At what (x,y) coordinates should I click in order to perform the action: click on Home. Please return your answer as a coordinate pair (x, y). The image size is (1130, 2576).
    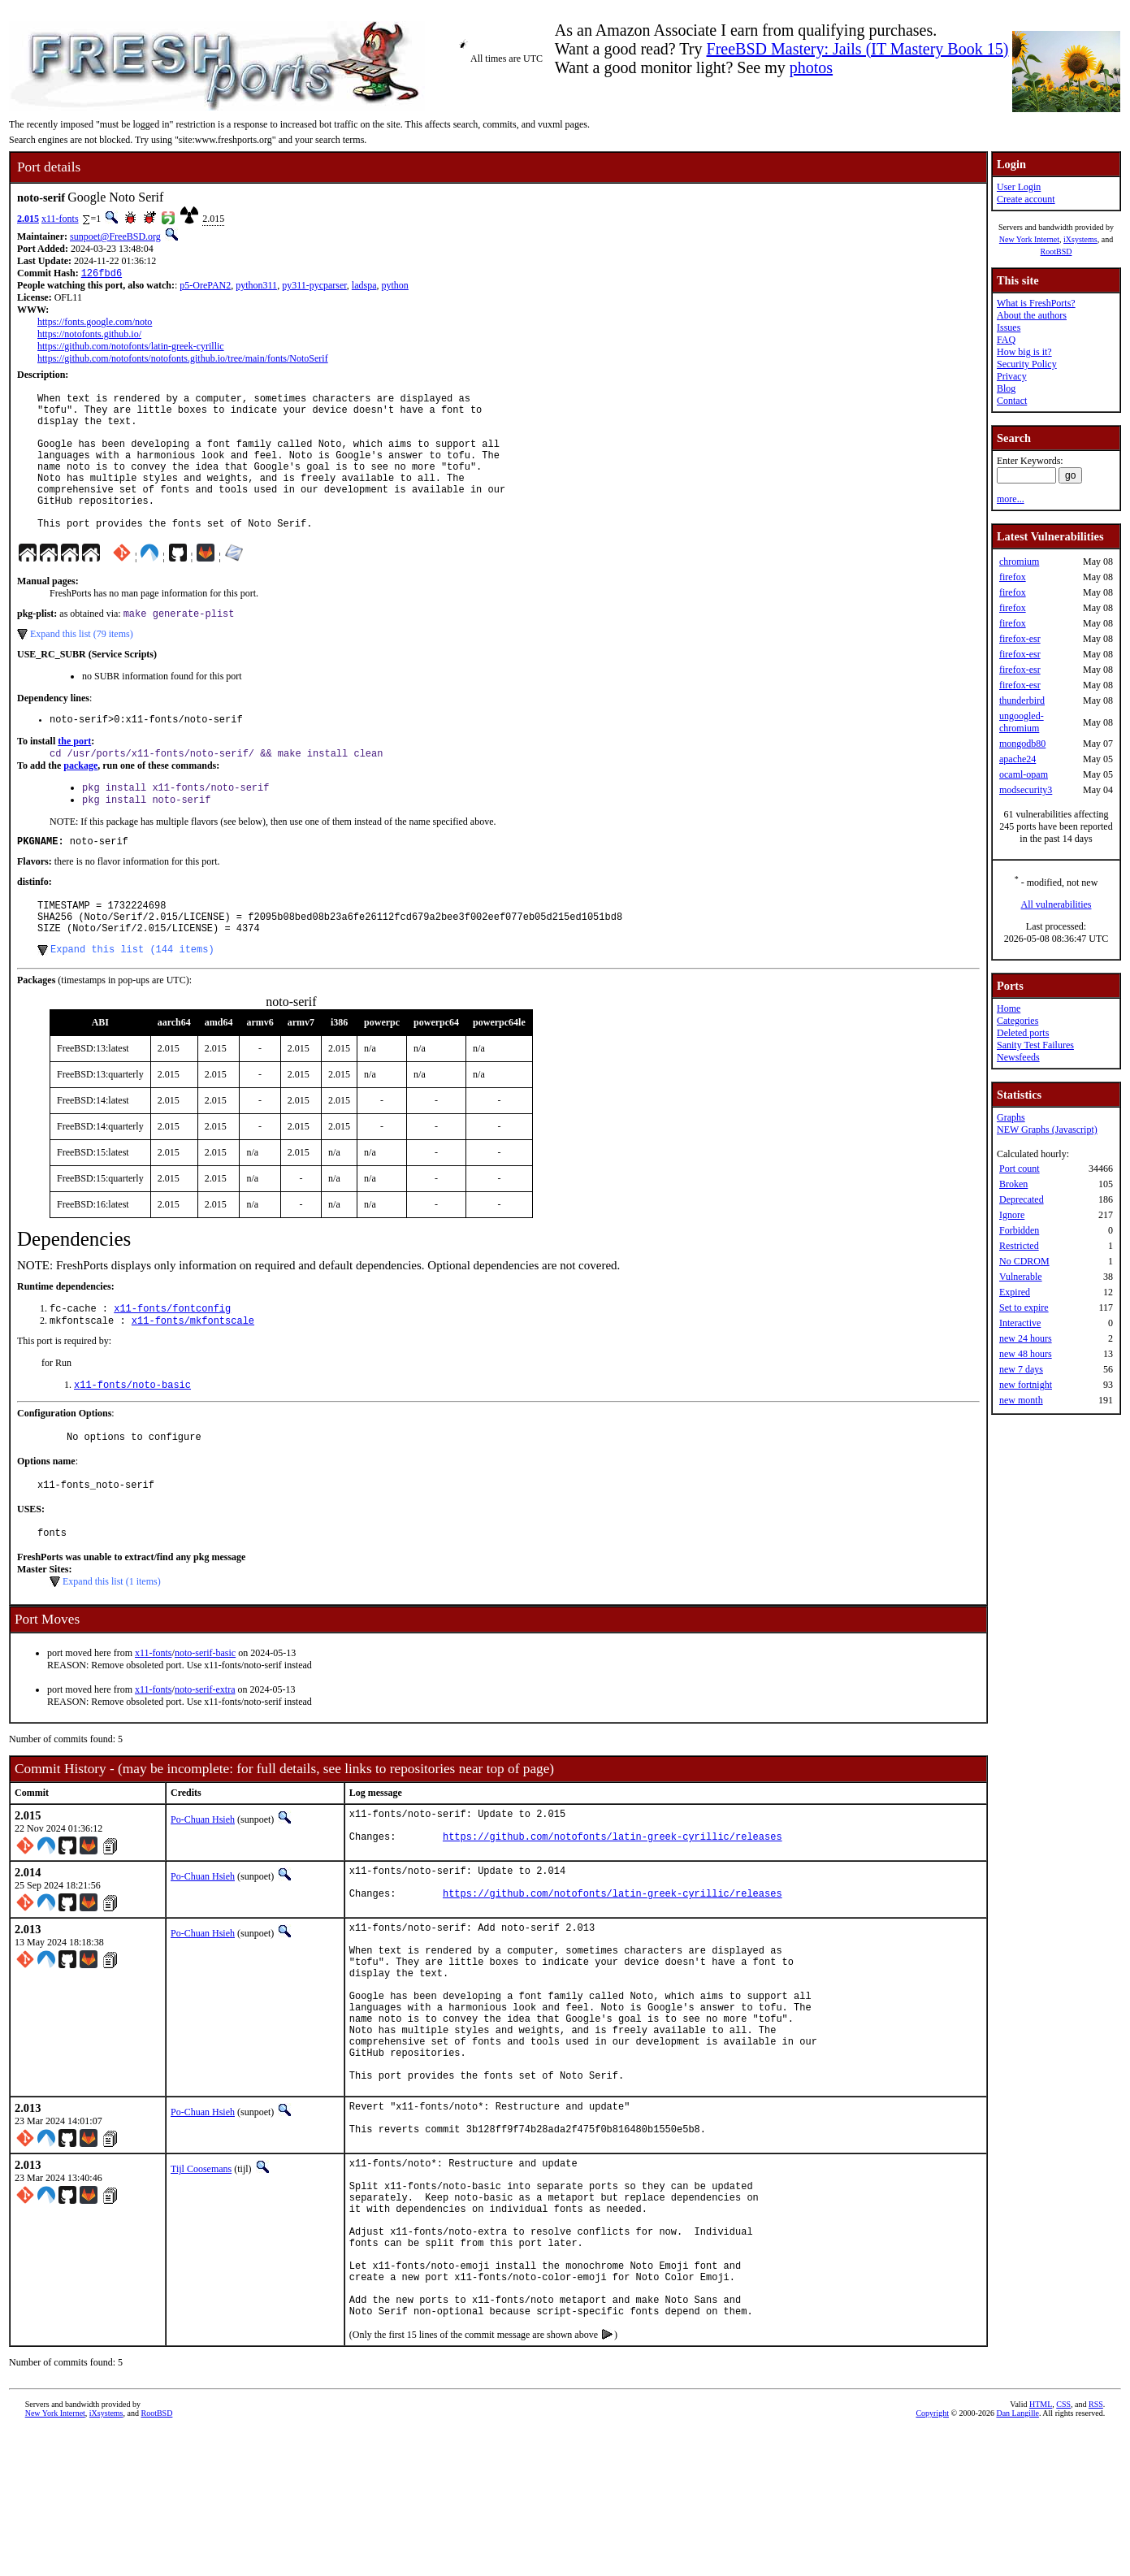
    Looking at the image, I should click on (1008, 1008).